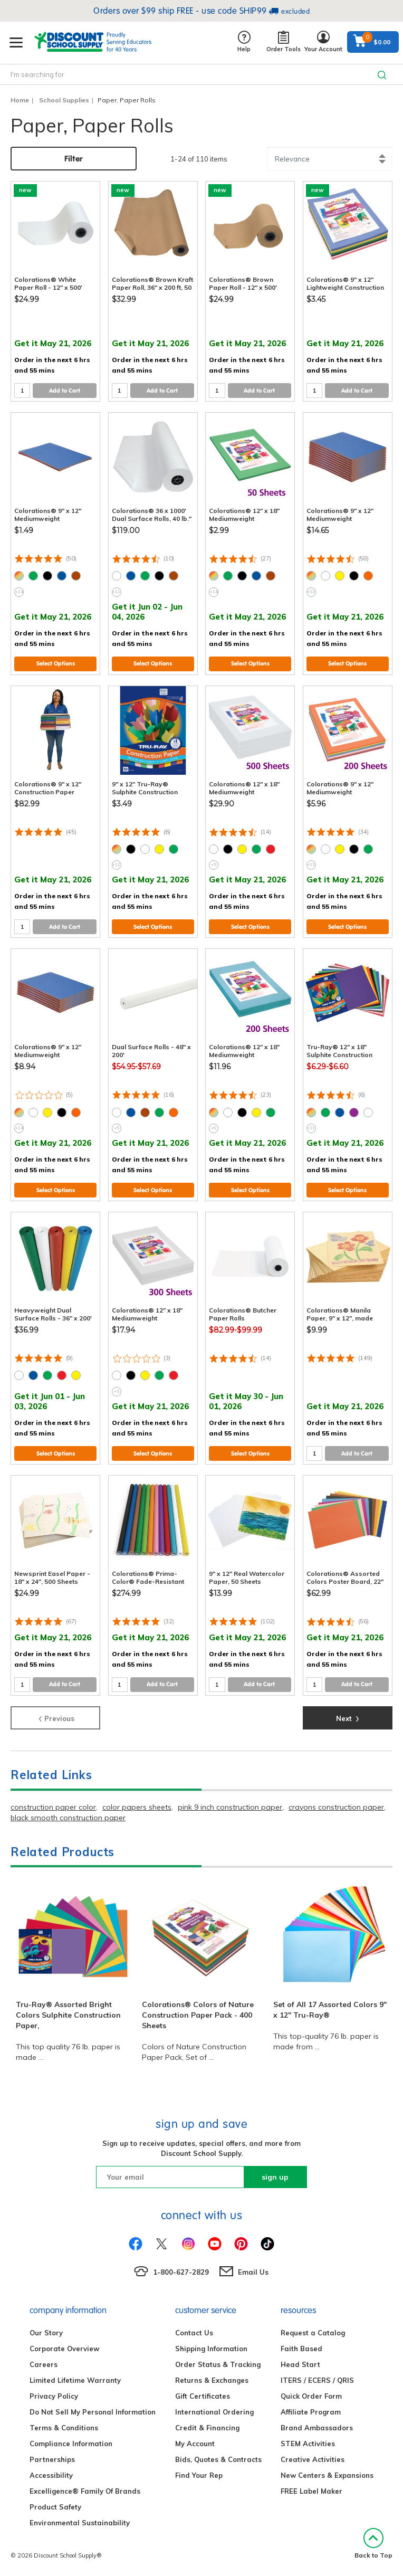  I want to click on Quick Order Form, so click(311, 2396).